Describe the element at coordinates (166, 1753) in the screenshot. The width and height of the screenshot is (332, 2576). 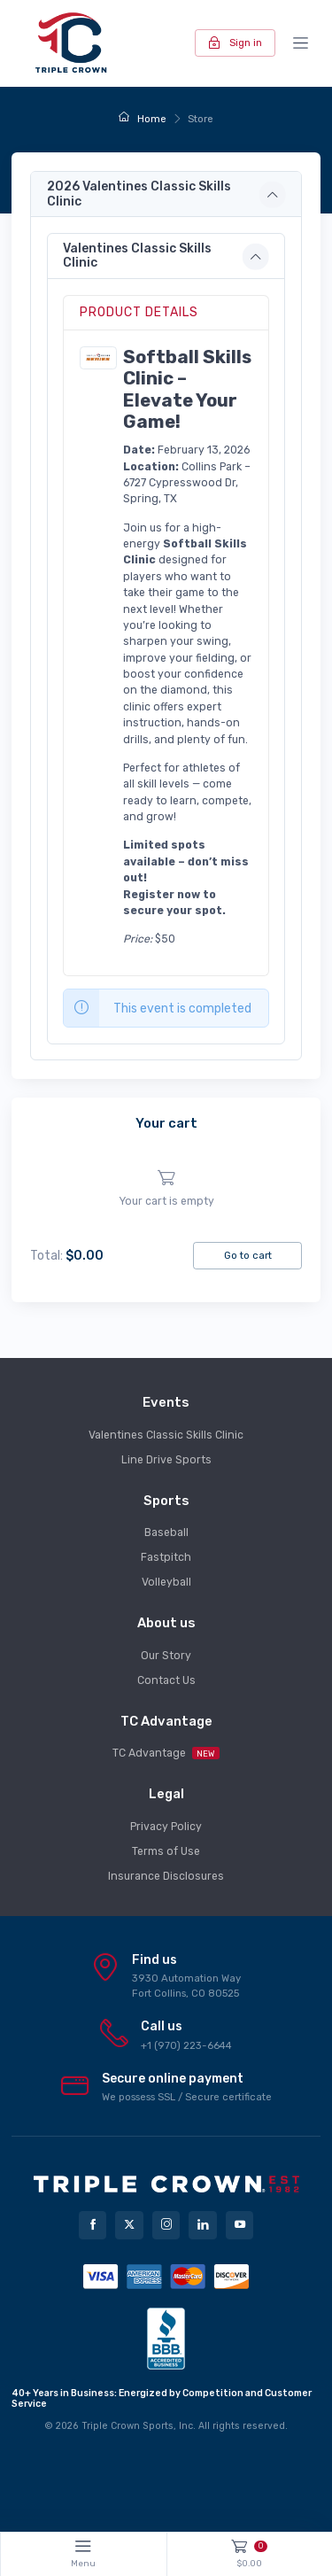
I see `TC Advantage` at that location.